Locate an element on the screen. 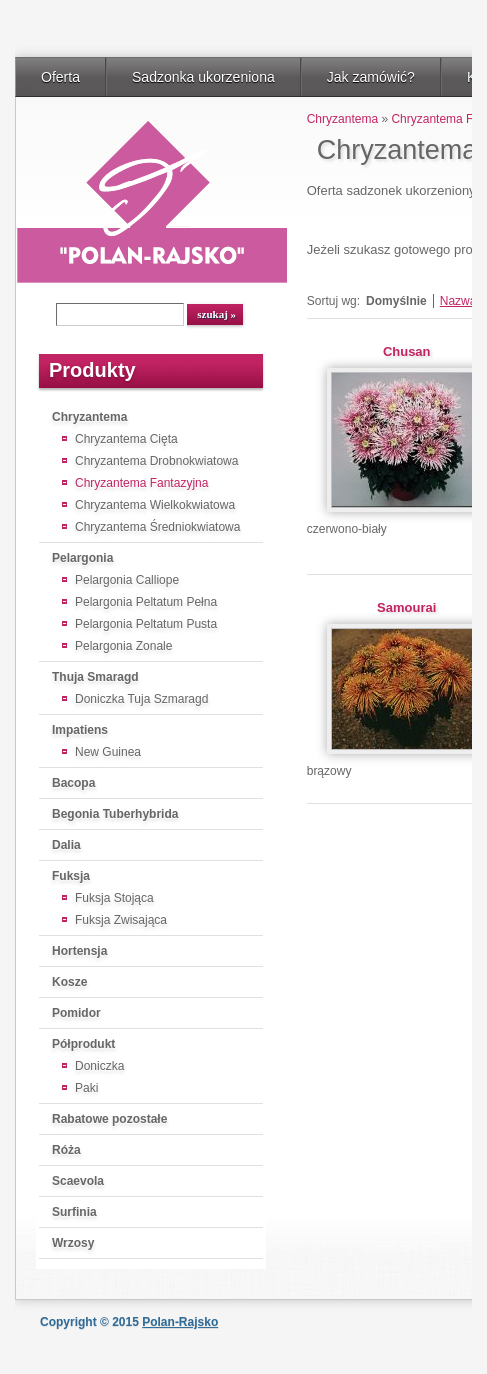 The image size is (487, 1374). Chryzantema is located at coordinates (89, 417).